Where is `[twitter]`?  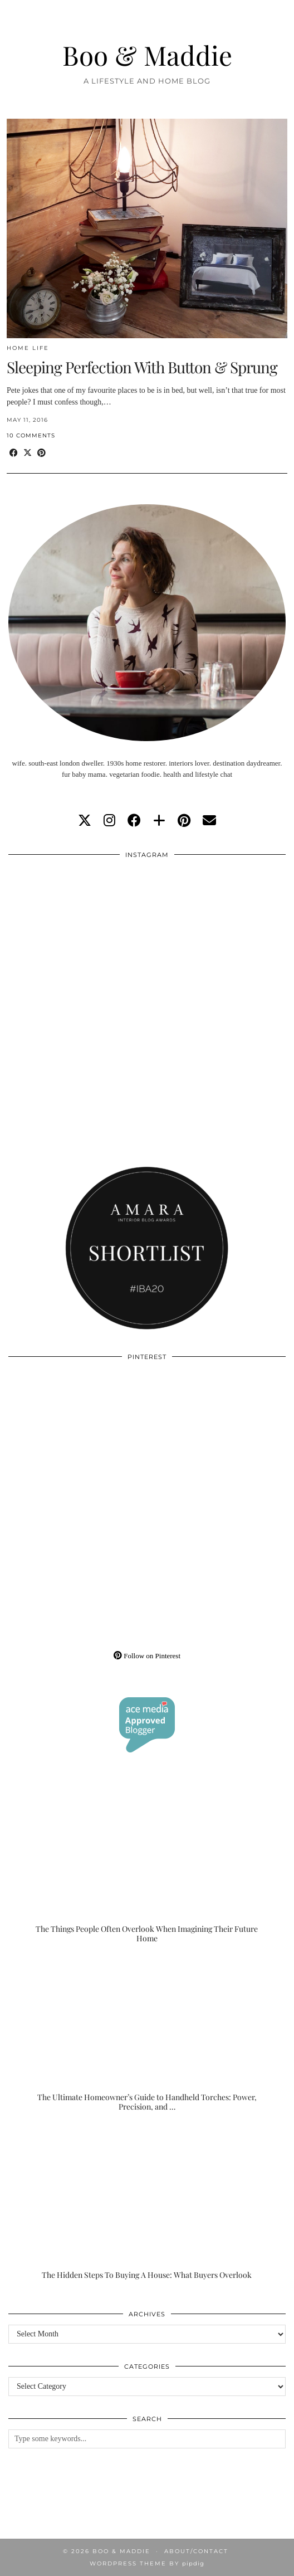 [twitter] is located at coordinates (84, 821).